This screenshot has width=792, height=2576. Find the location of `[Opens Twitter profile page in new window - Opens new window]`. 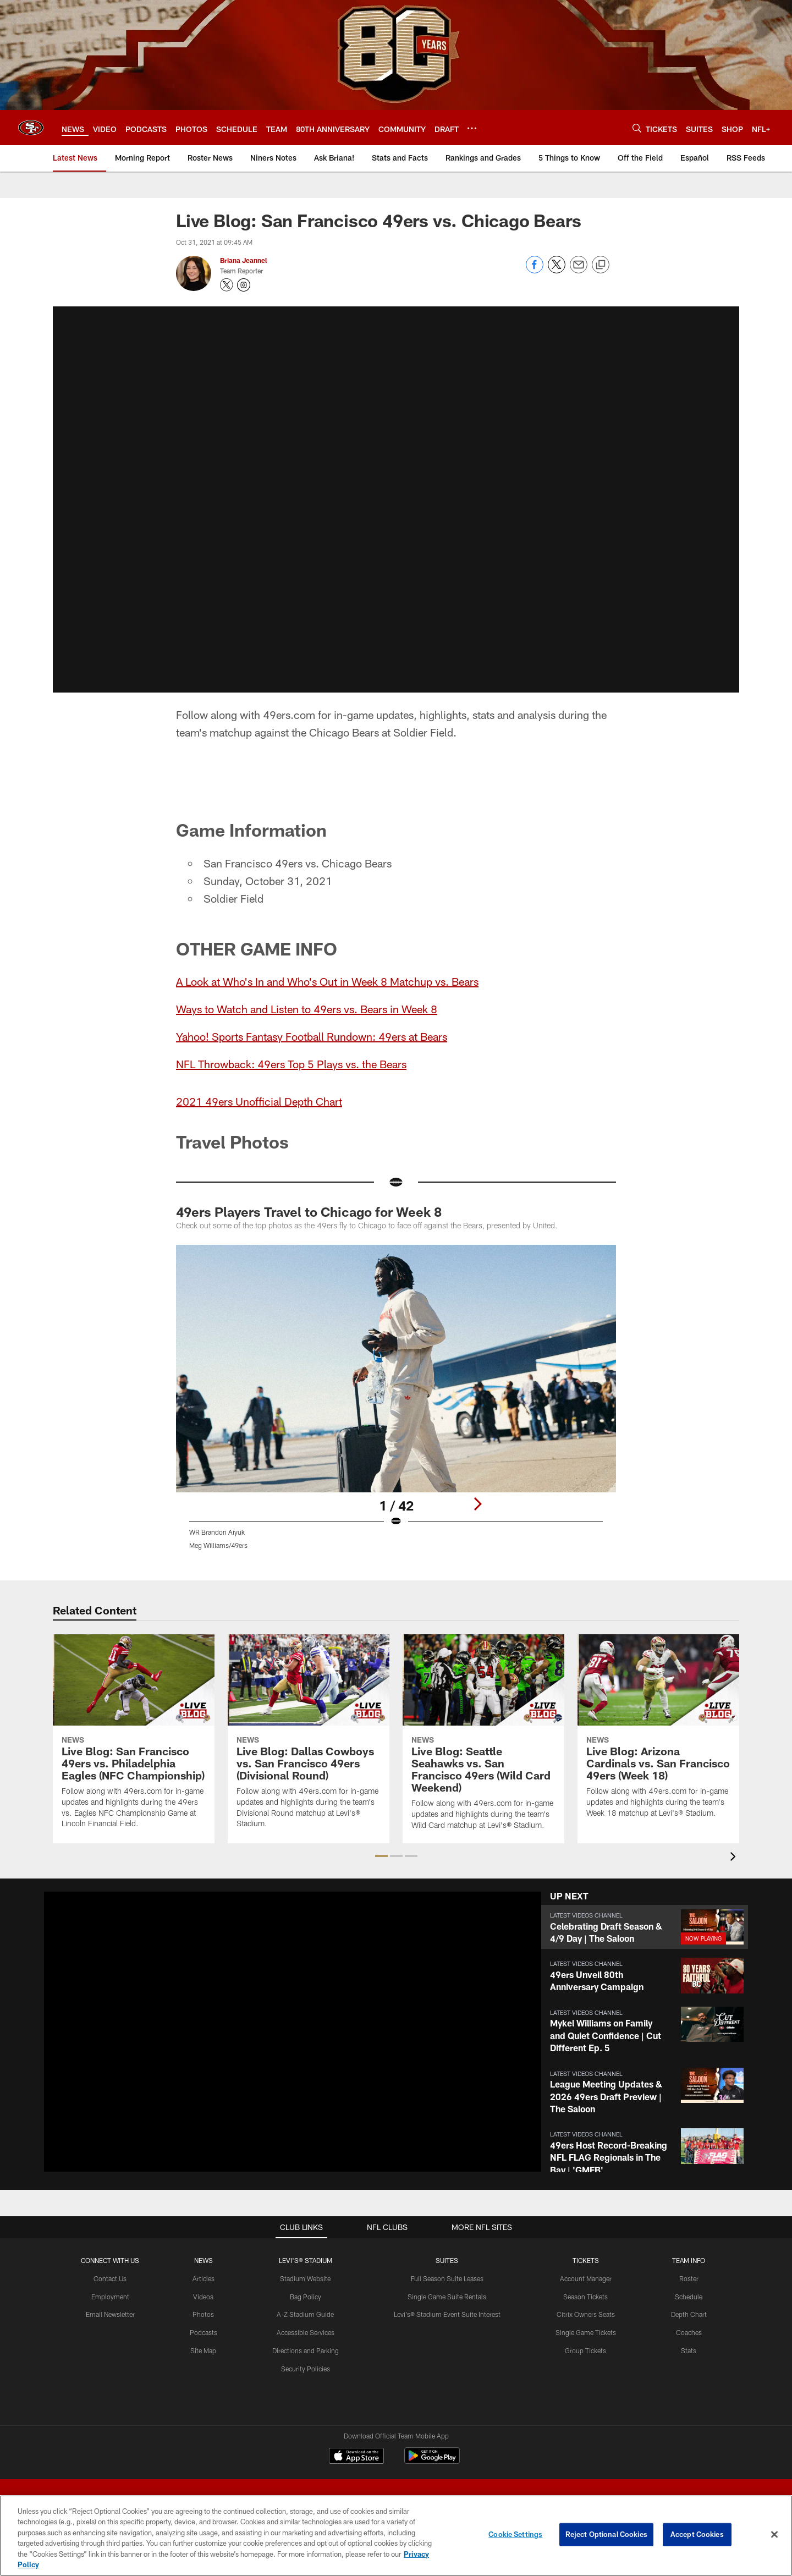

[Opens Twitter profile page in new window - Opens new window] is located at coordinates (226, 285).